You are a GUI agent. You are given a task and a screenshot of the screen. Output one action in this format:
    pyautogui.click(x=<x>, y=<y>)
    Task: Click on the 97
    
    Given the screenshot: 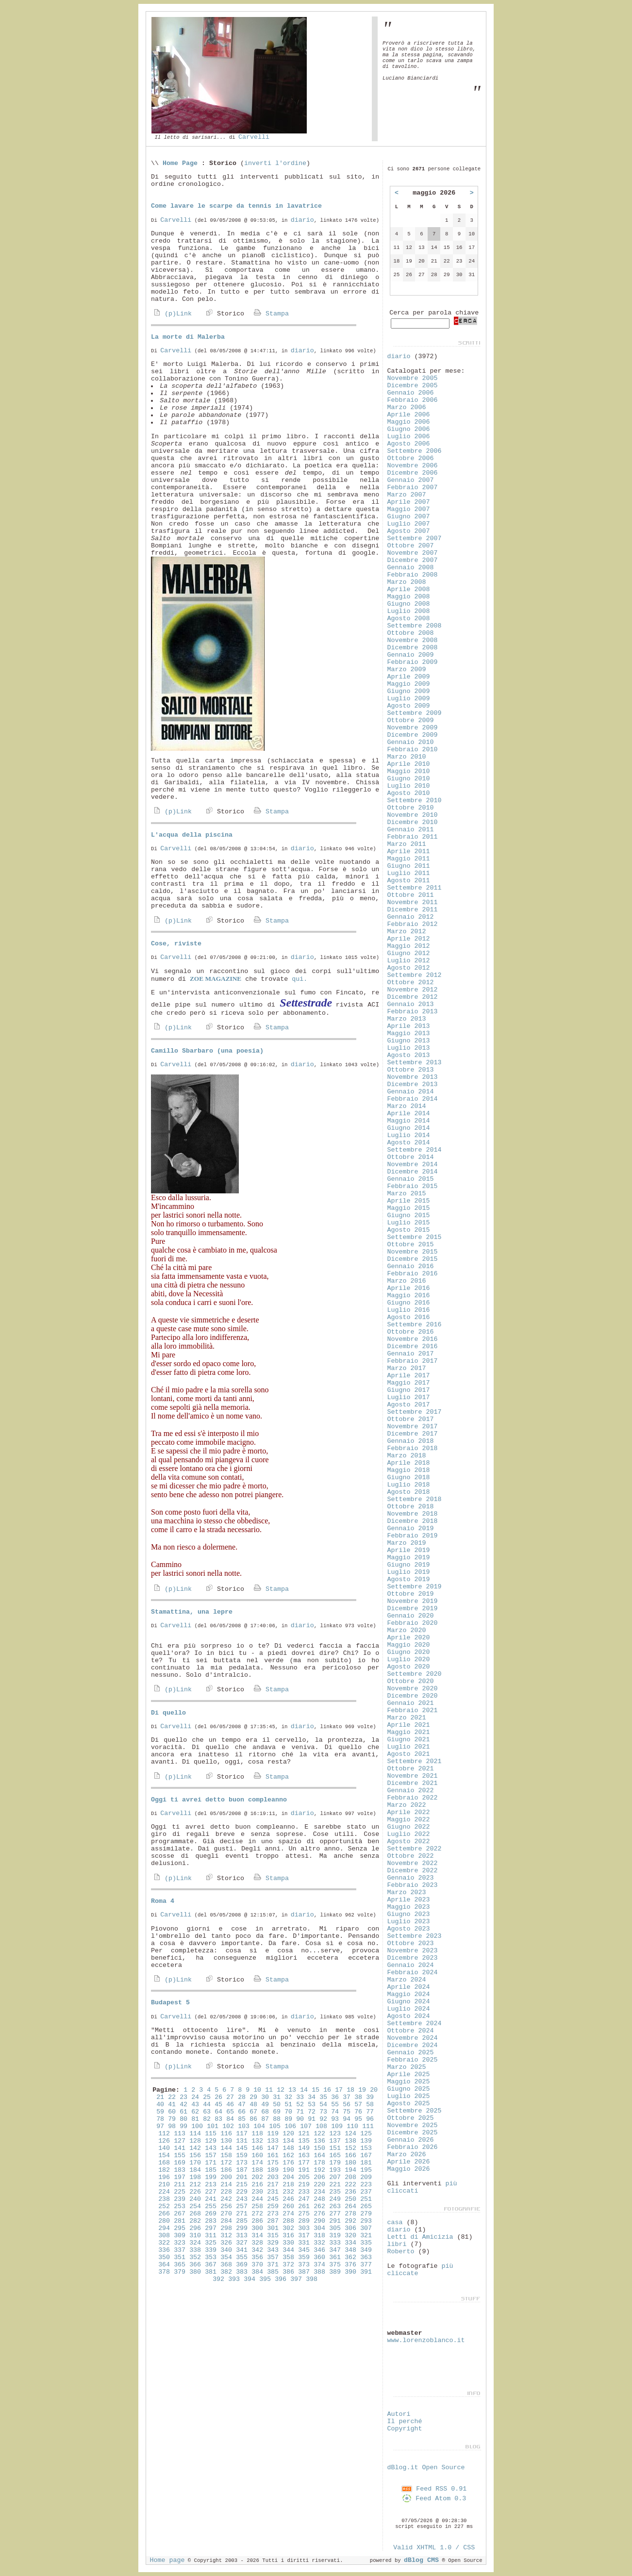 What is the action you would take?
    pyautogui.click(x=160, y=2126)
    